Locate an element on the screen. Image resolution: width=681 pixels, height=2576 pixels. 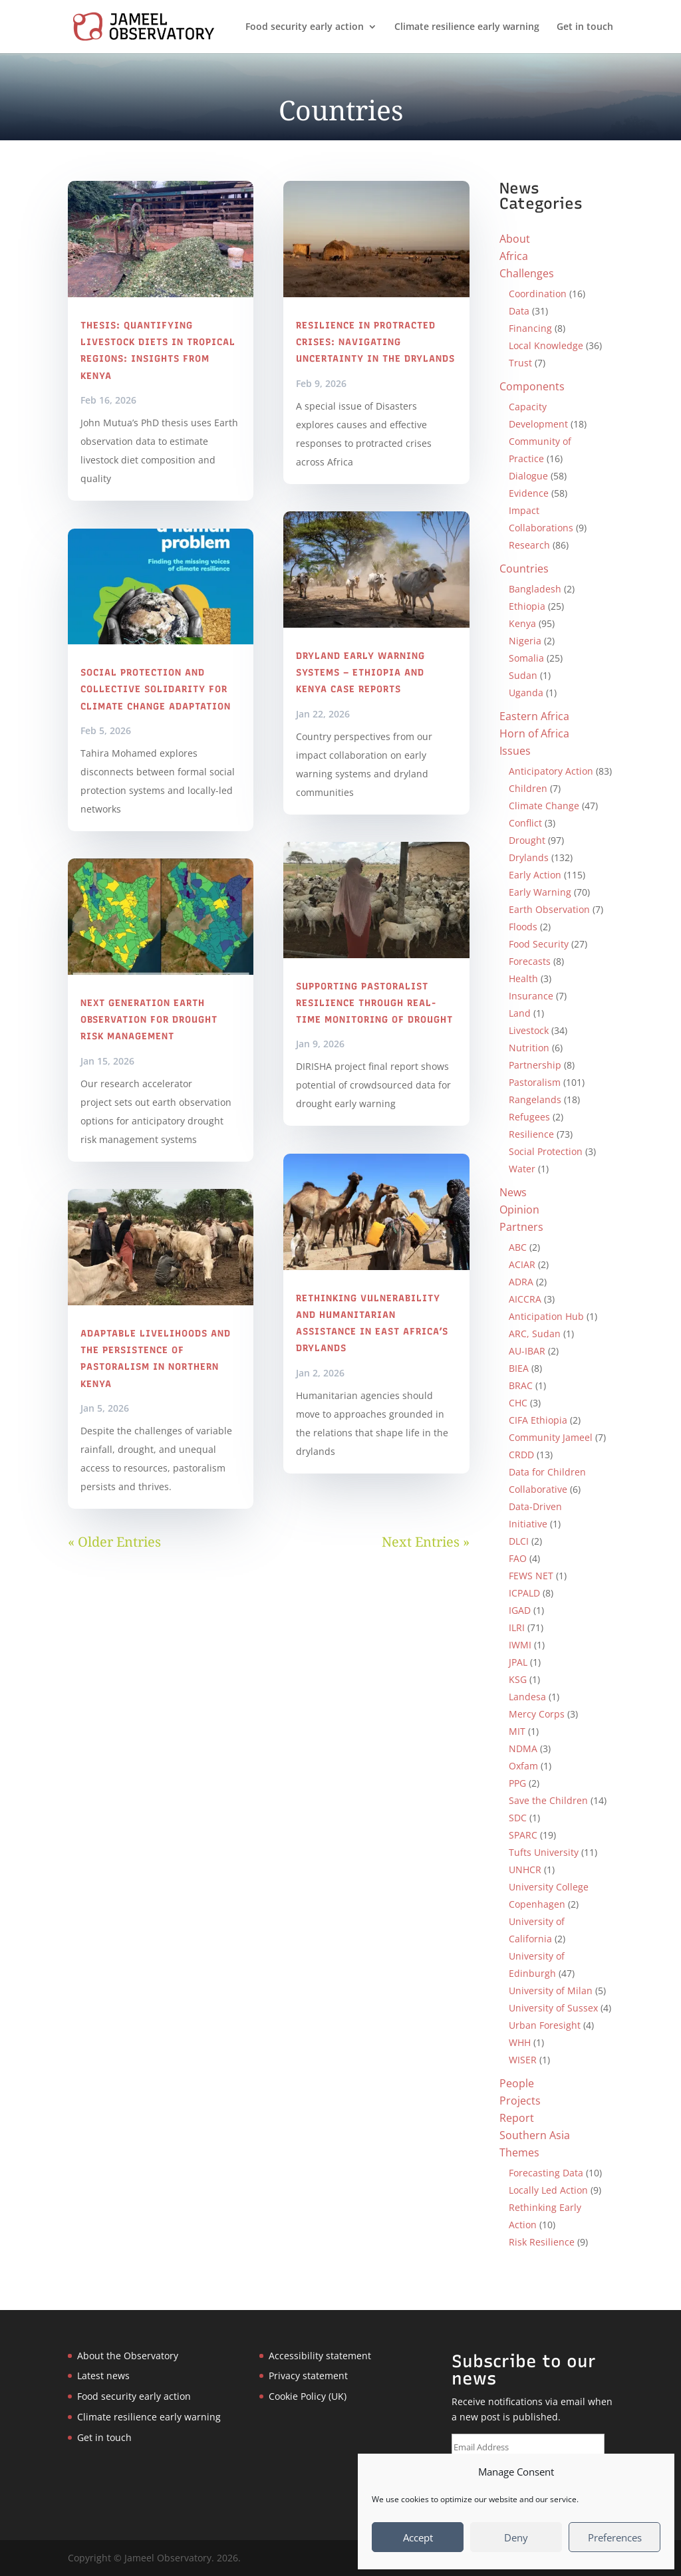
Data is located at coordinates (519, 311).